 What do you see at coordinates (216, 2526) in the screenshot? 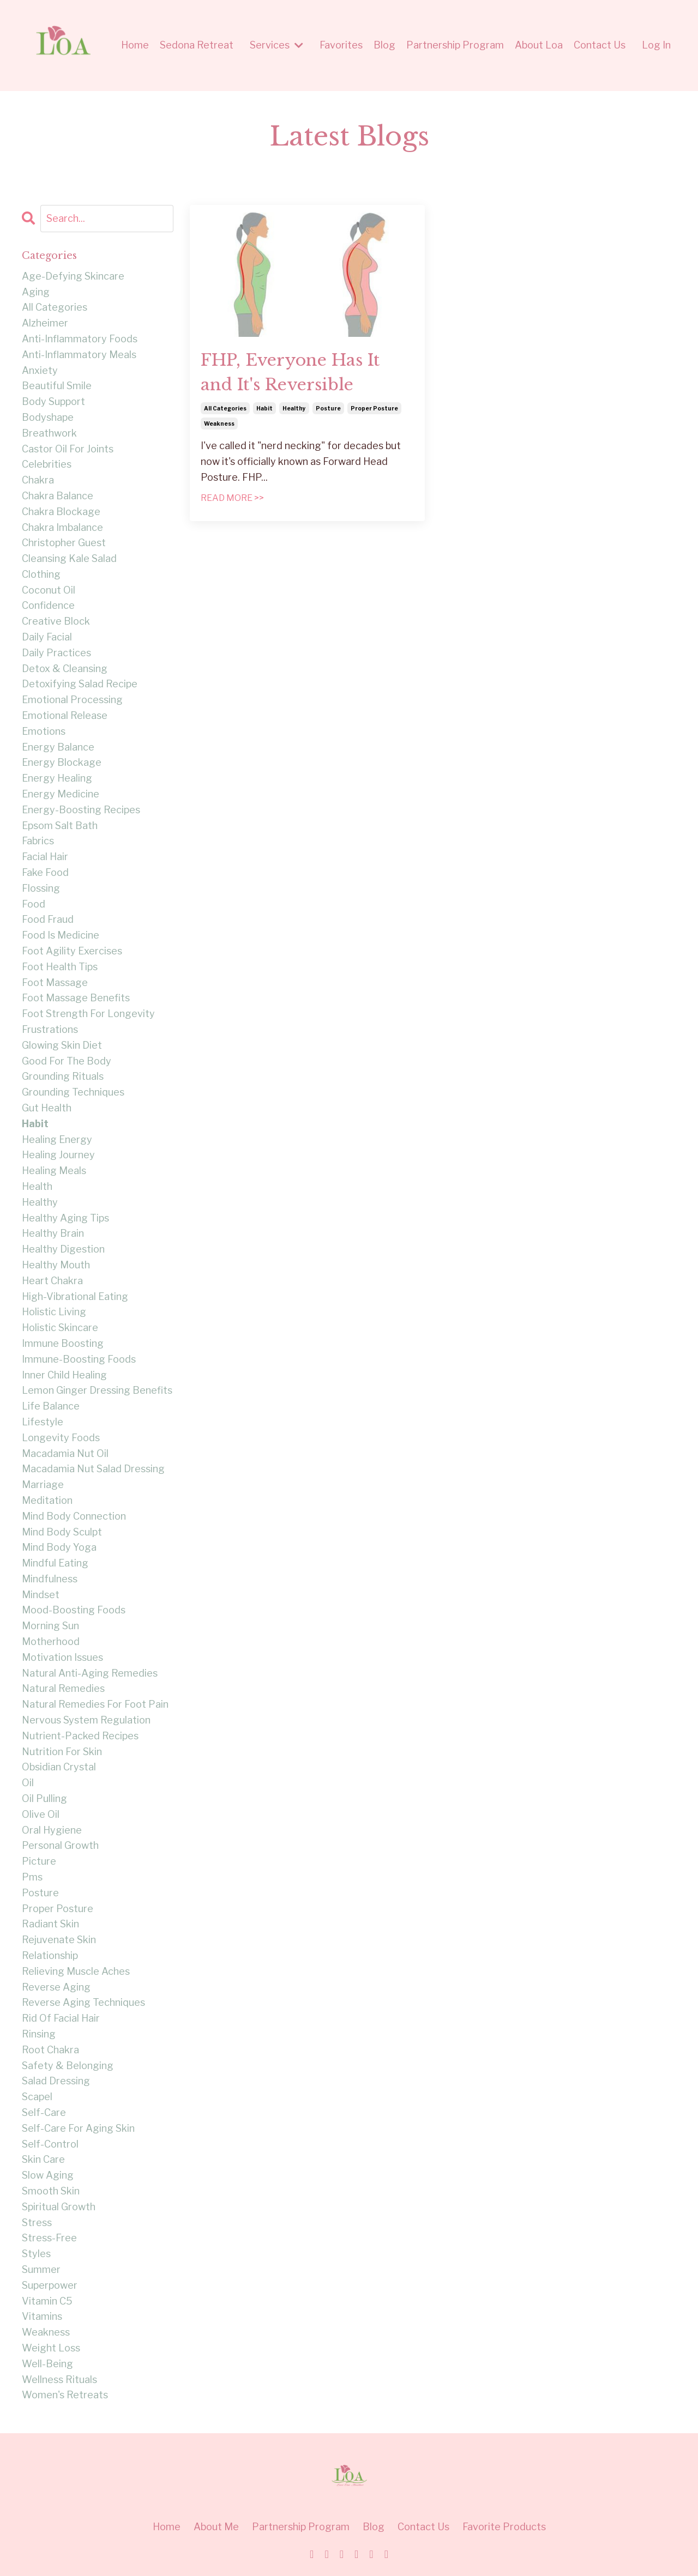
I see `About Me` at bounding box center [216, 2526].